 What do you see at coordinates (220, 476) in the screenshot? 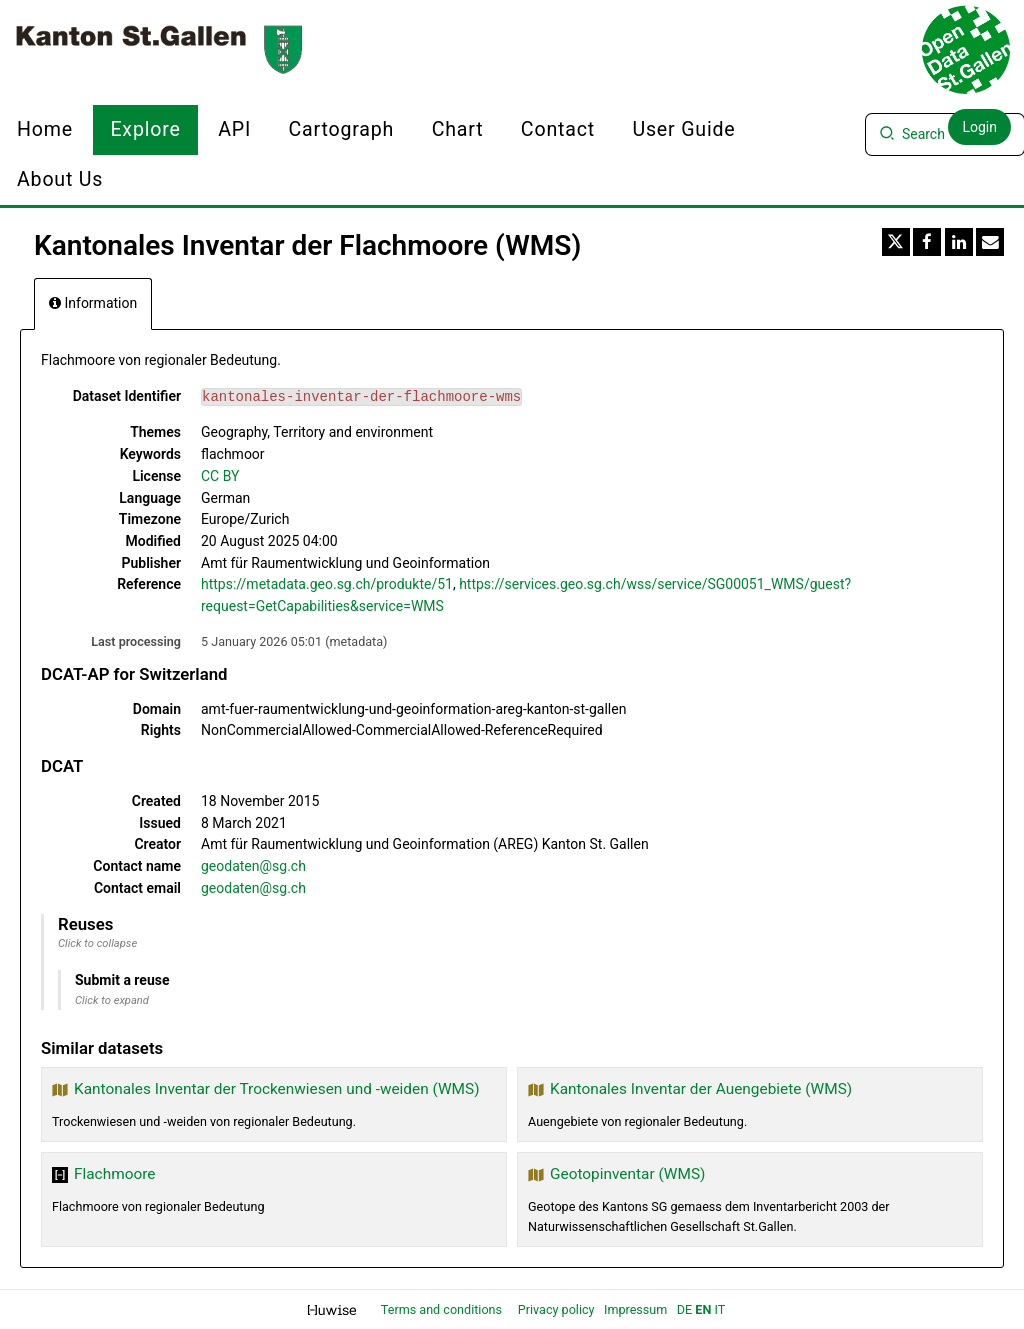
I see `CC BY` at bounding box center [220, 476].